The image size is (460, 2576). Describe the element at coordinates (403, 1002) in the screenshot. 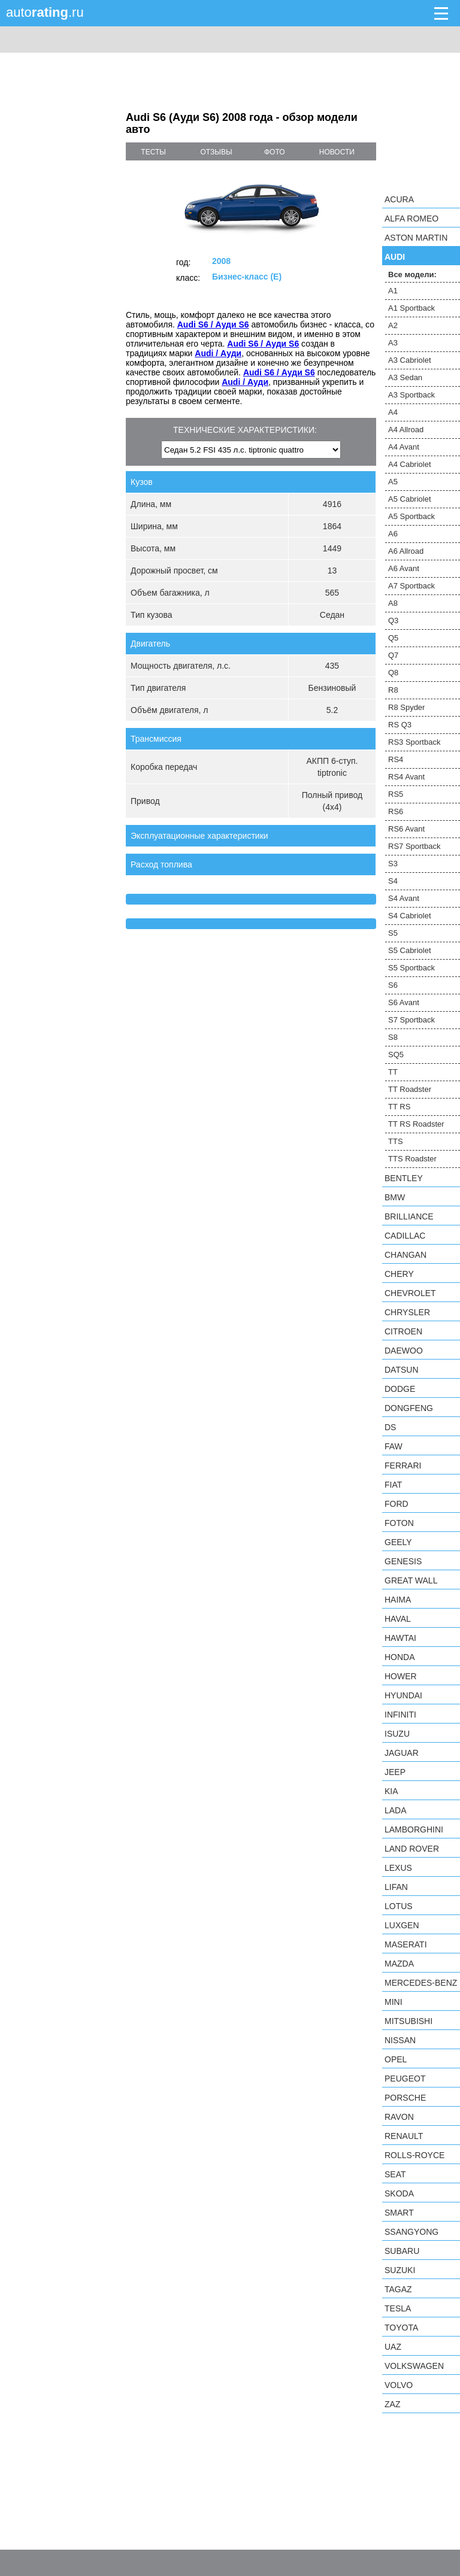

I see `S6 Avant` at that location.